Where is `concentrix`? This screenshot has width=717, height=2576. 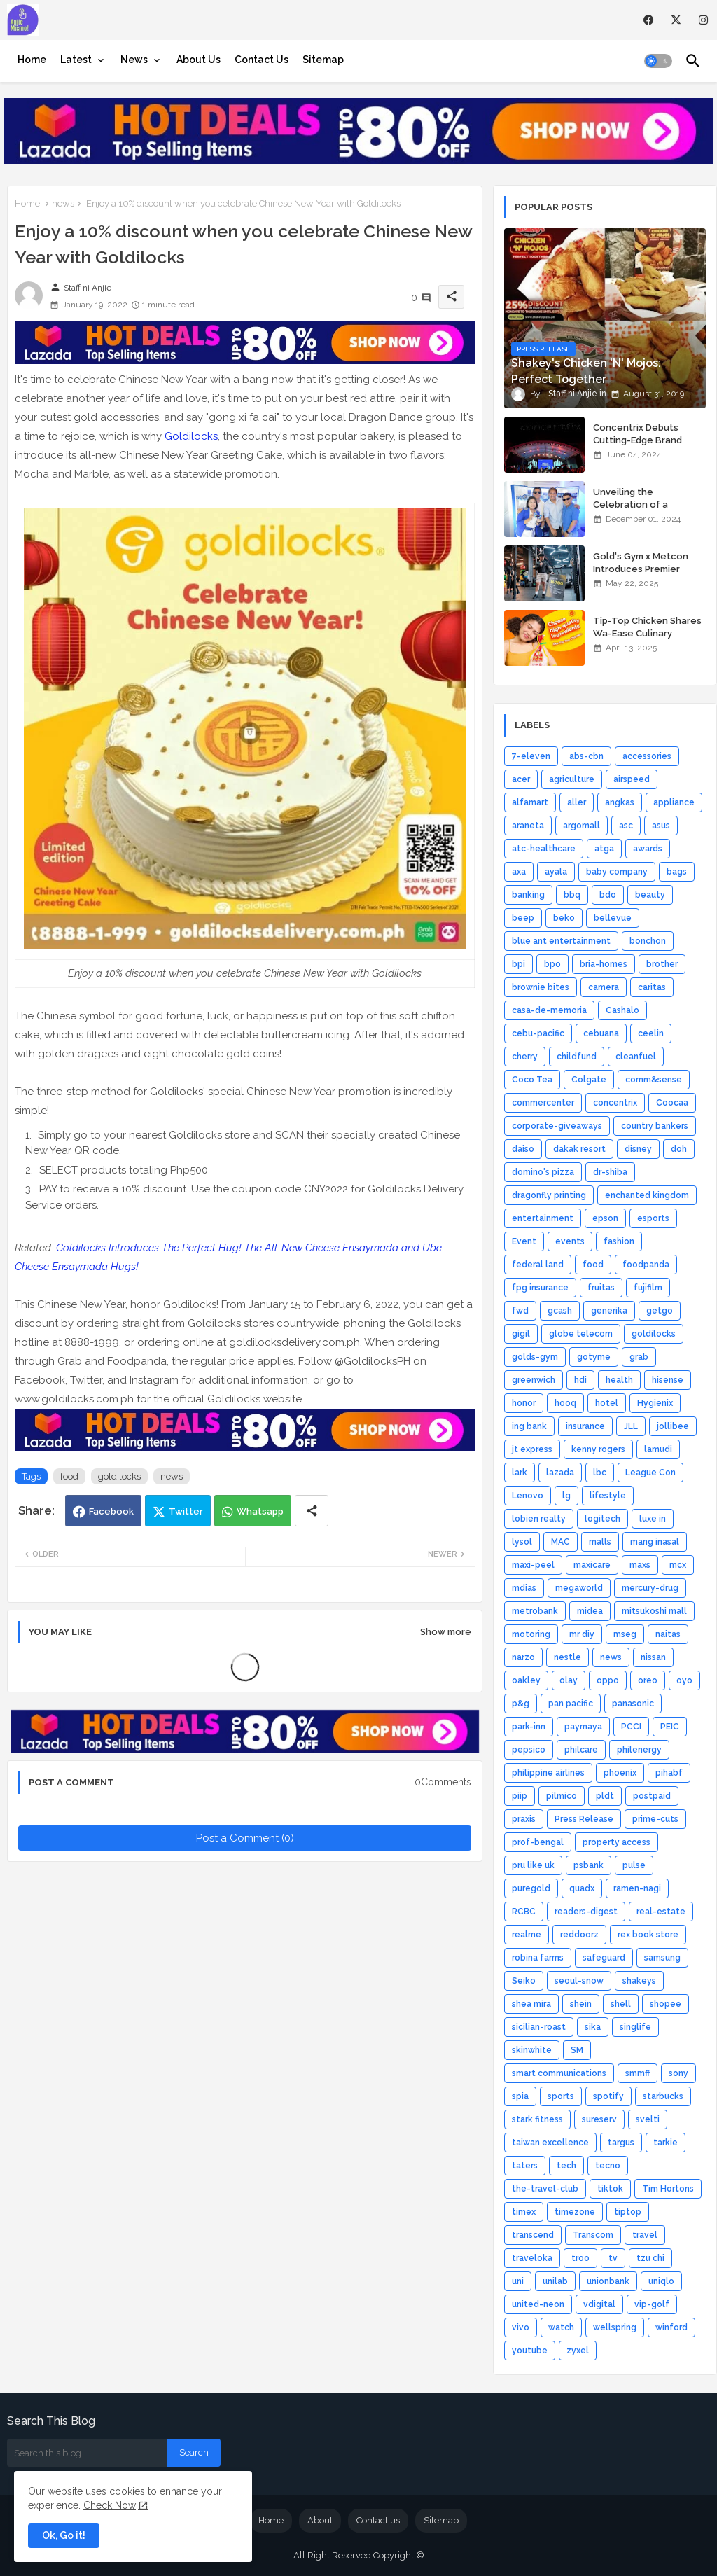 concentrix is located at coordinates (615, 1103).